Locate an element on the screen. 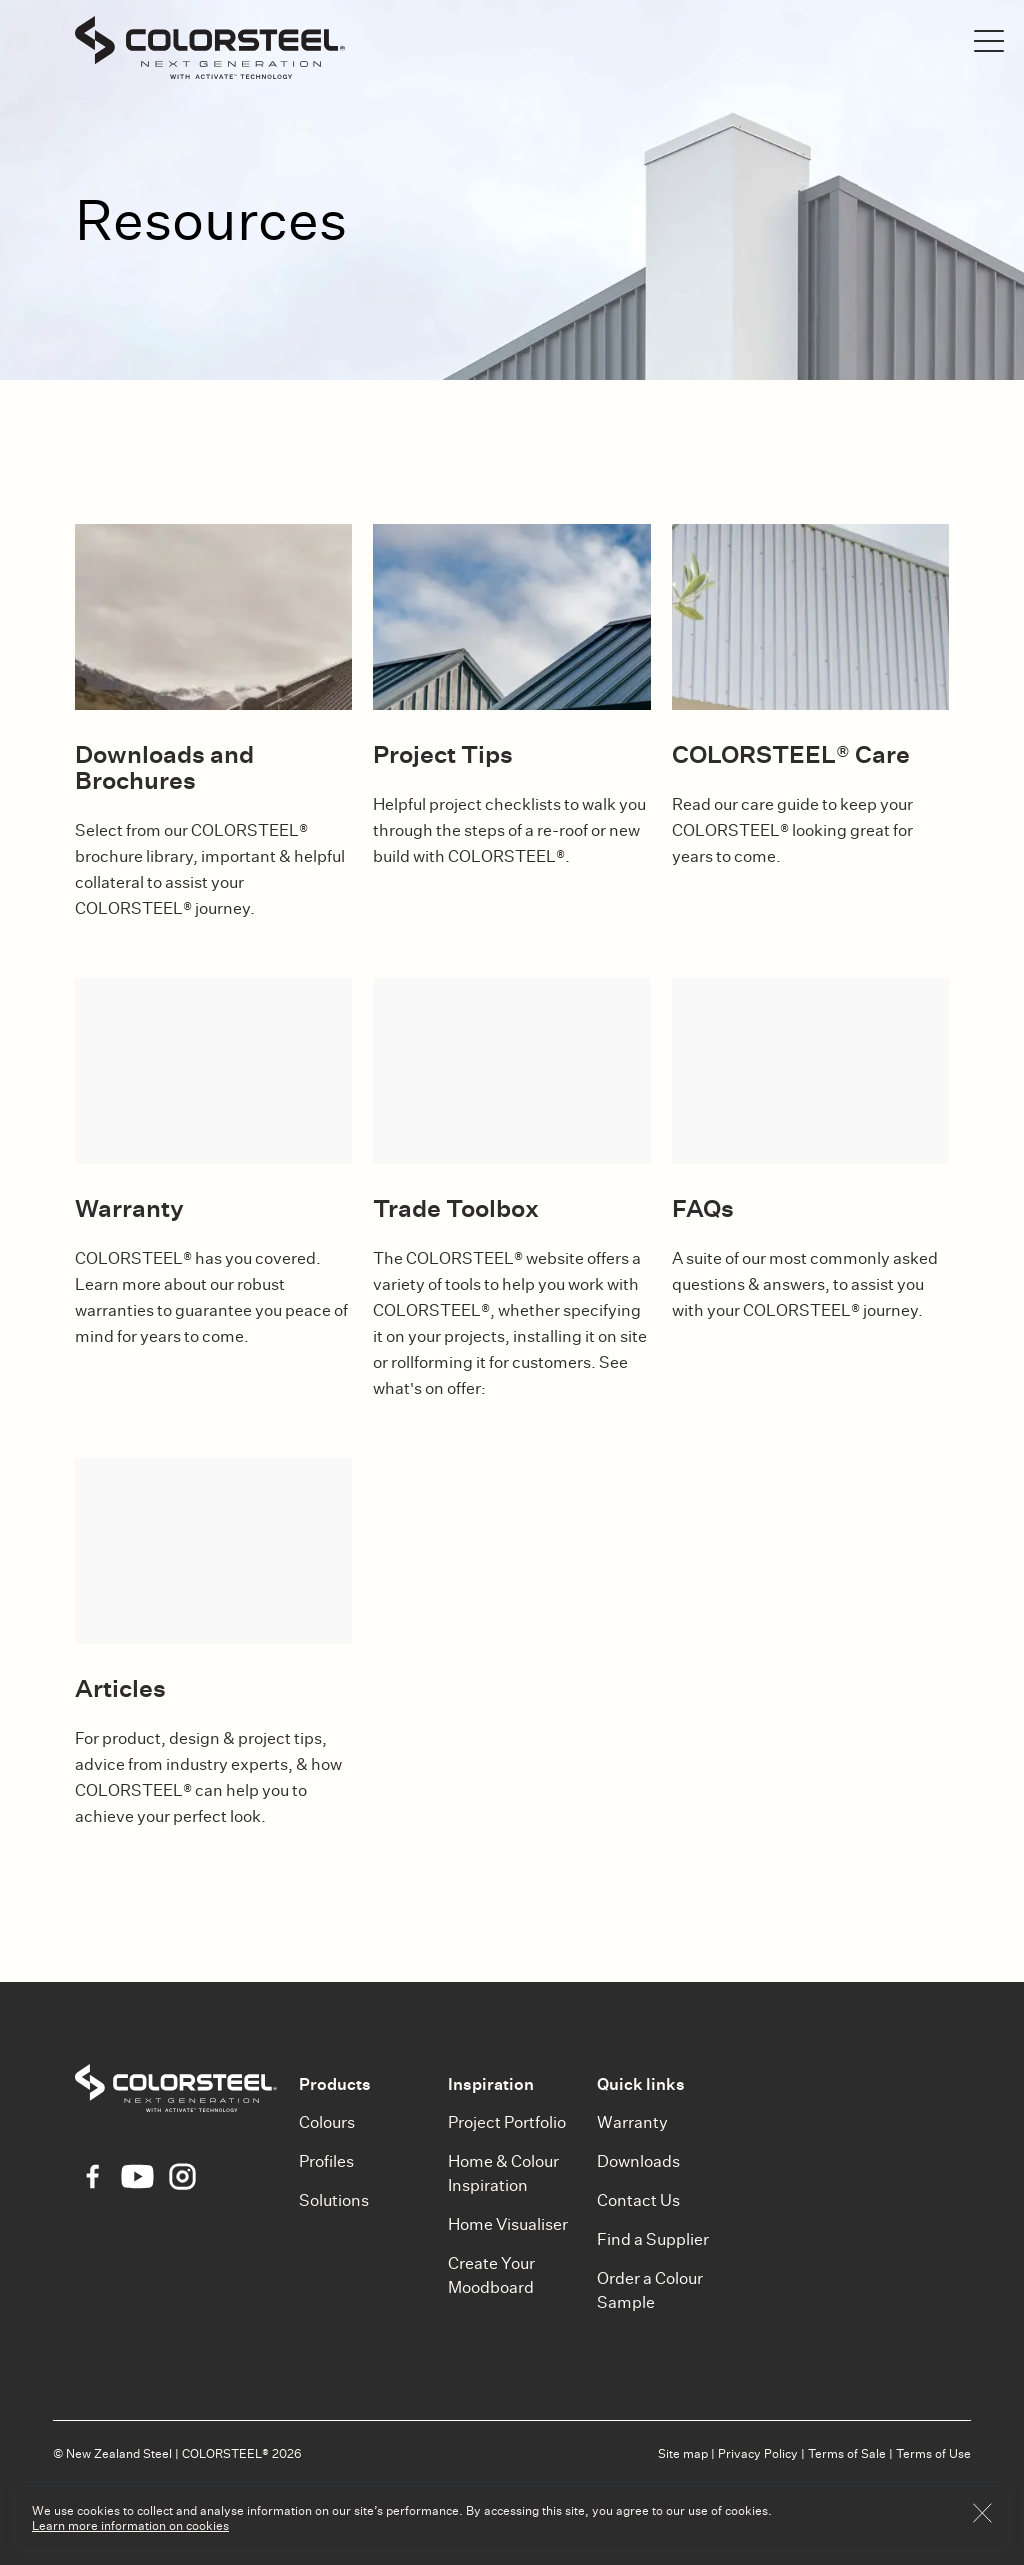 This screenshot has width=1024, height=2565. Learn more information on cookies is located at coordinates (130, 2525).